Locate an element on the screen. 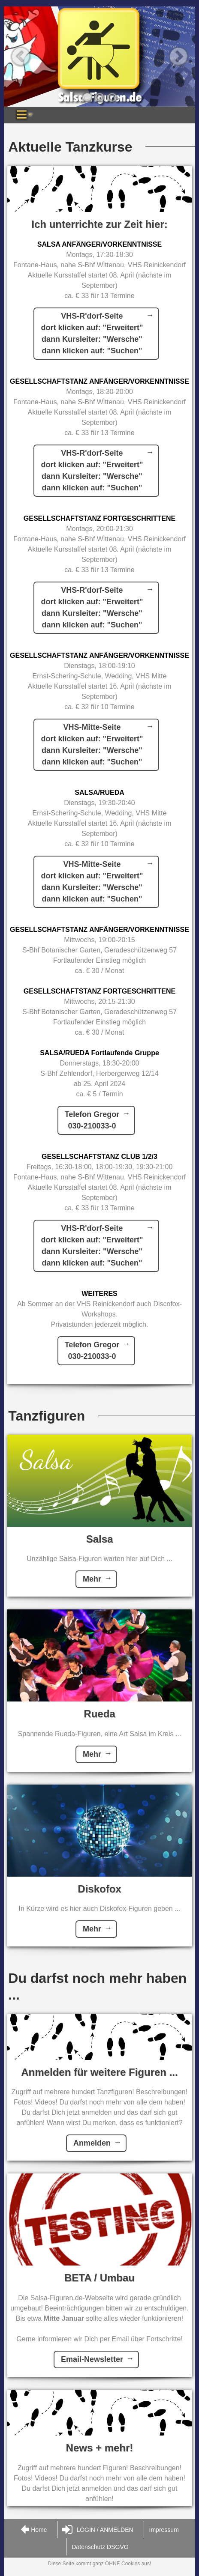 This screenshot has width=199, height=2576. Impressum is located at coordinates (164, 2529).